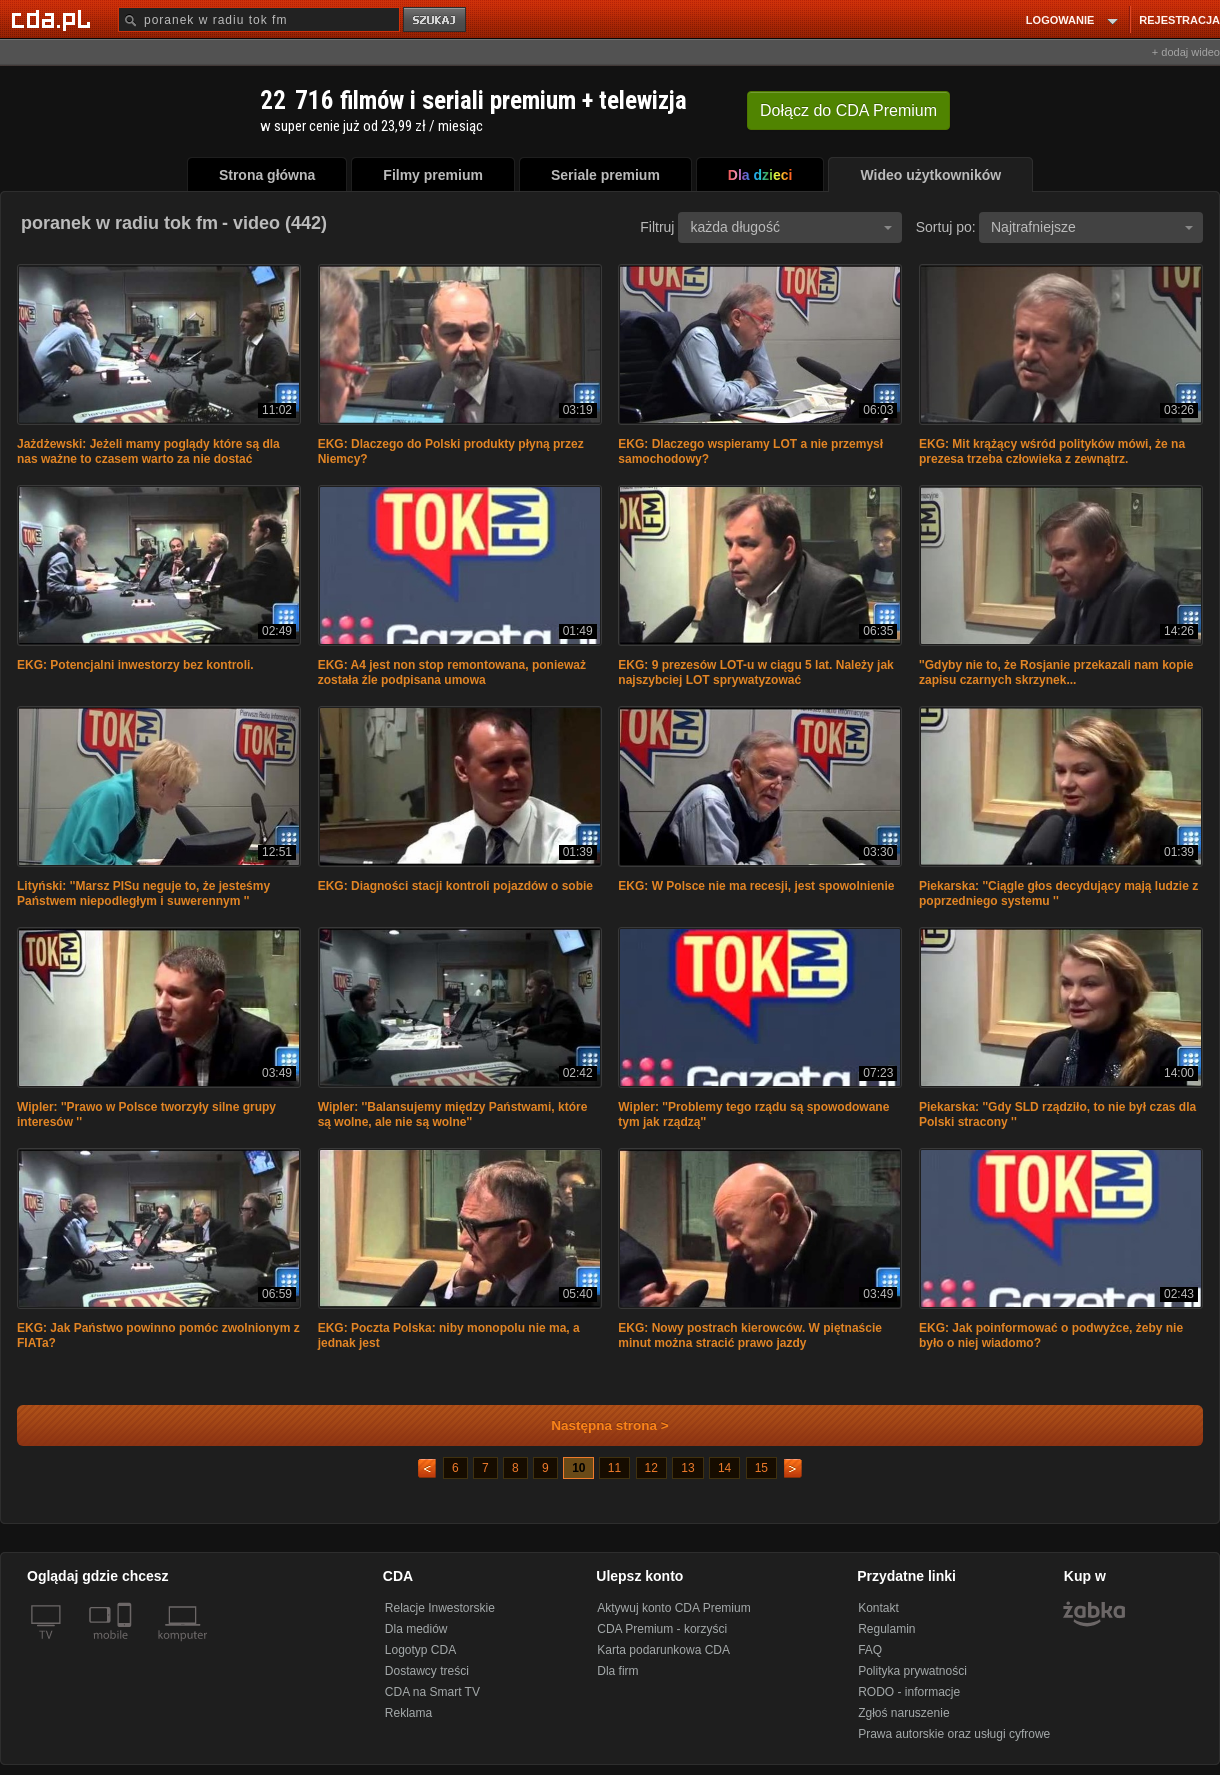  I want to click on Zgłoś naruszenie, so click(903, 1713).